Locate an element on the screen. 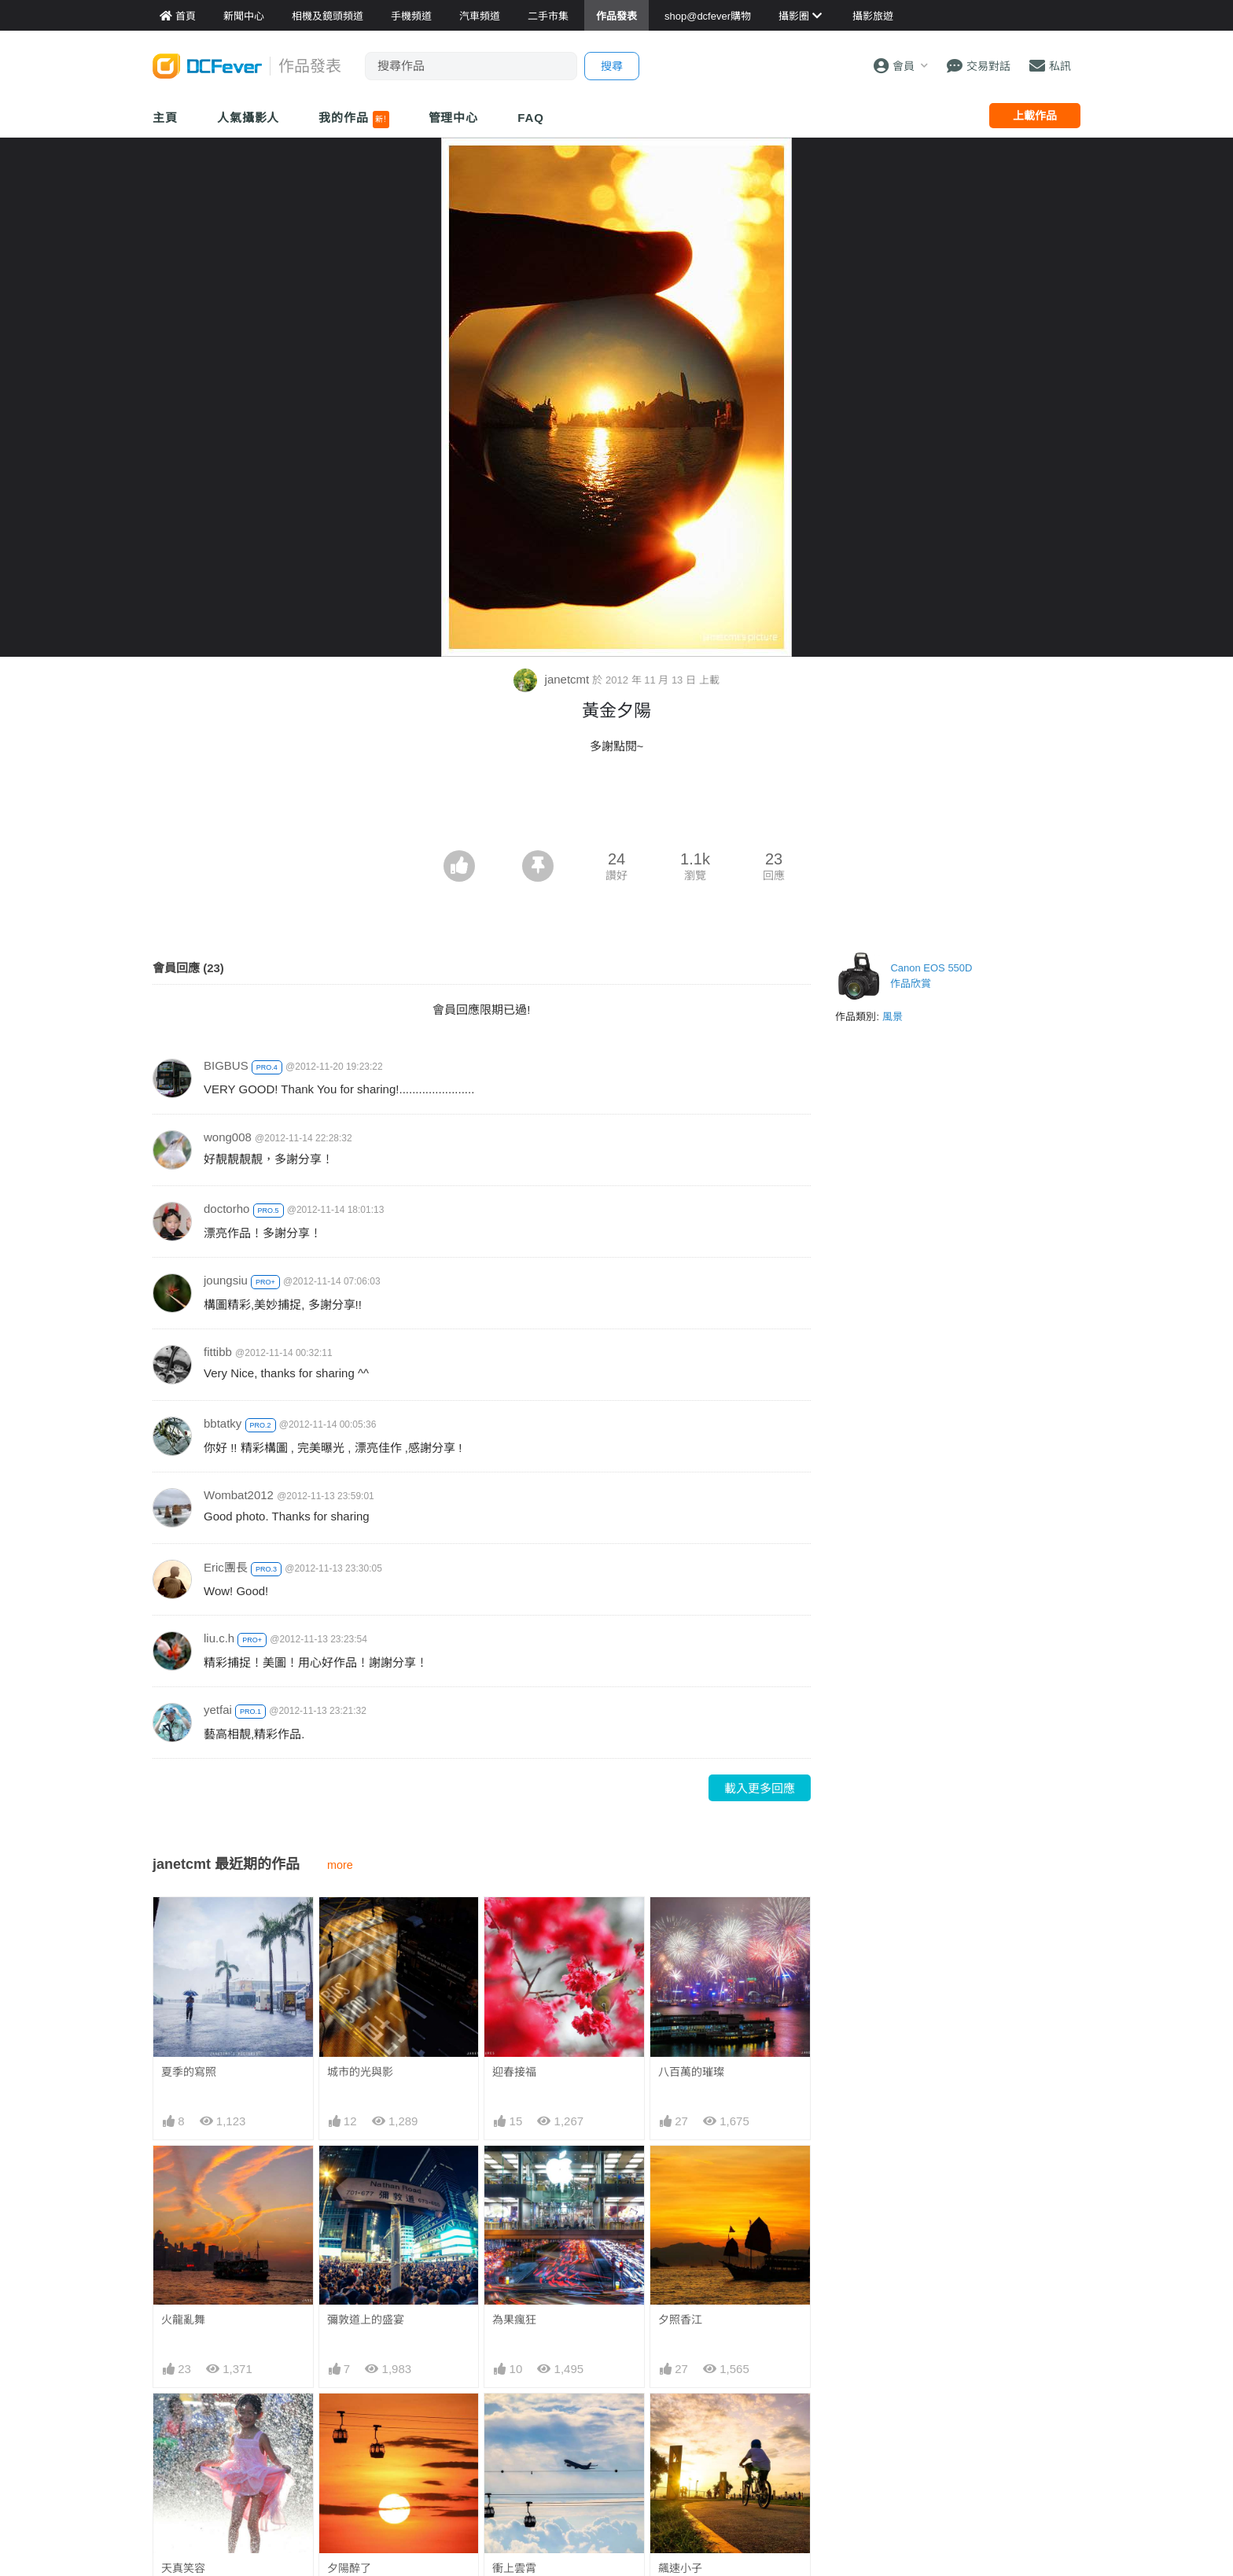 The width and height of the screenshot is (1233, 2576). 火龍亂舞 is located at coordinates (183, 2319).